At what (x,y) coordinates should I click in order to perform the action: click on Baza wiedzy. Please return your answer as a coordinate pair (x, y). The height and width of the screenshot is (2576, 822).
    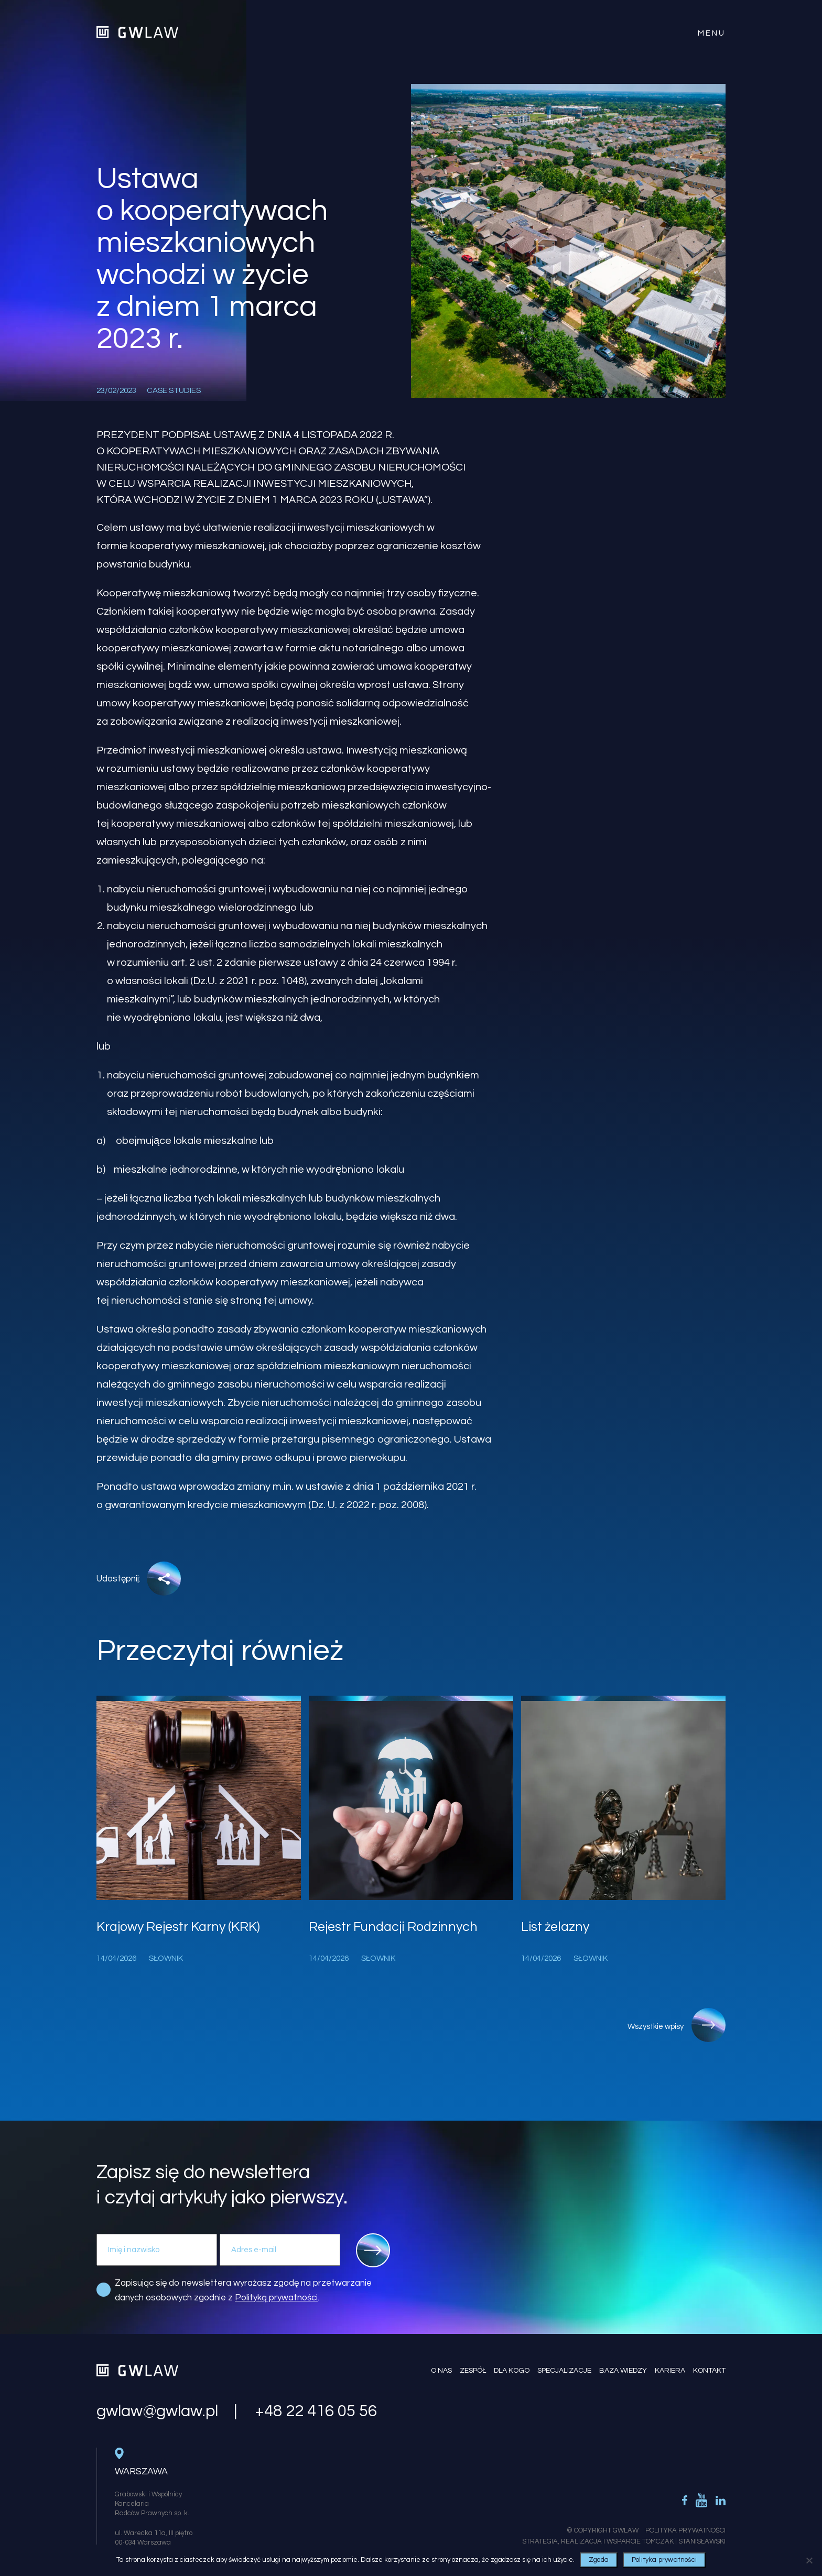
    Looking at the image, I should click on (623, 2370).